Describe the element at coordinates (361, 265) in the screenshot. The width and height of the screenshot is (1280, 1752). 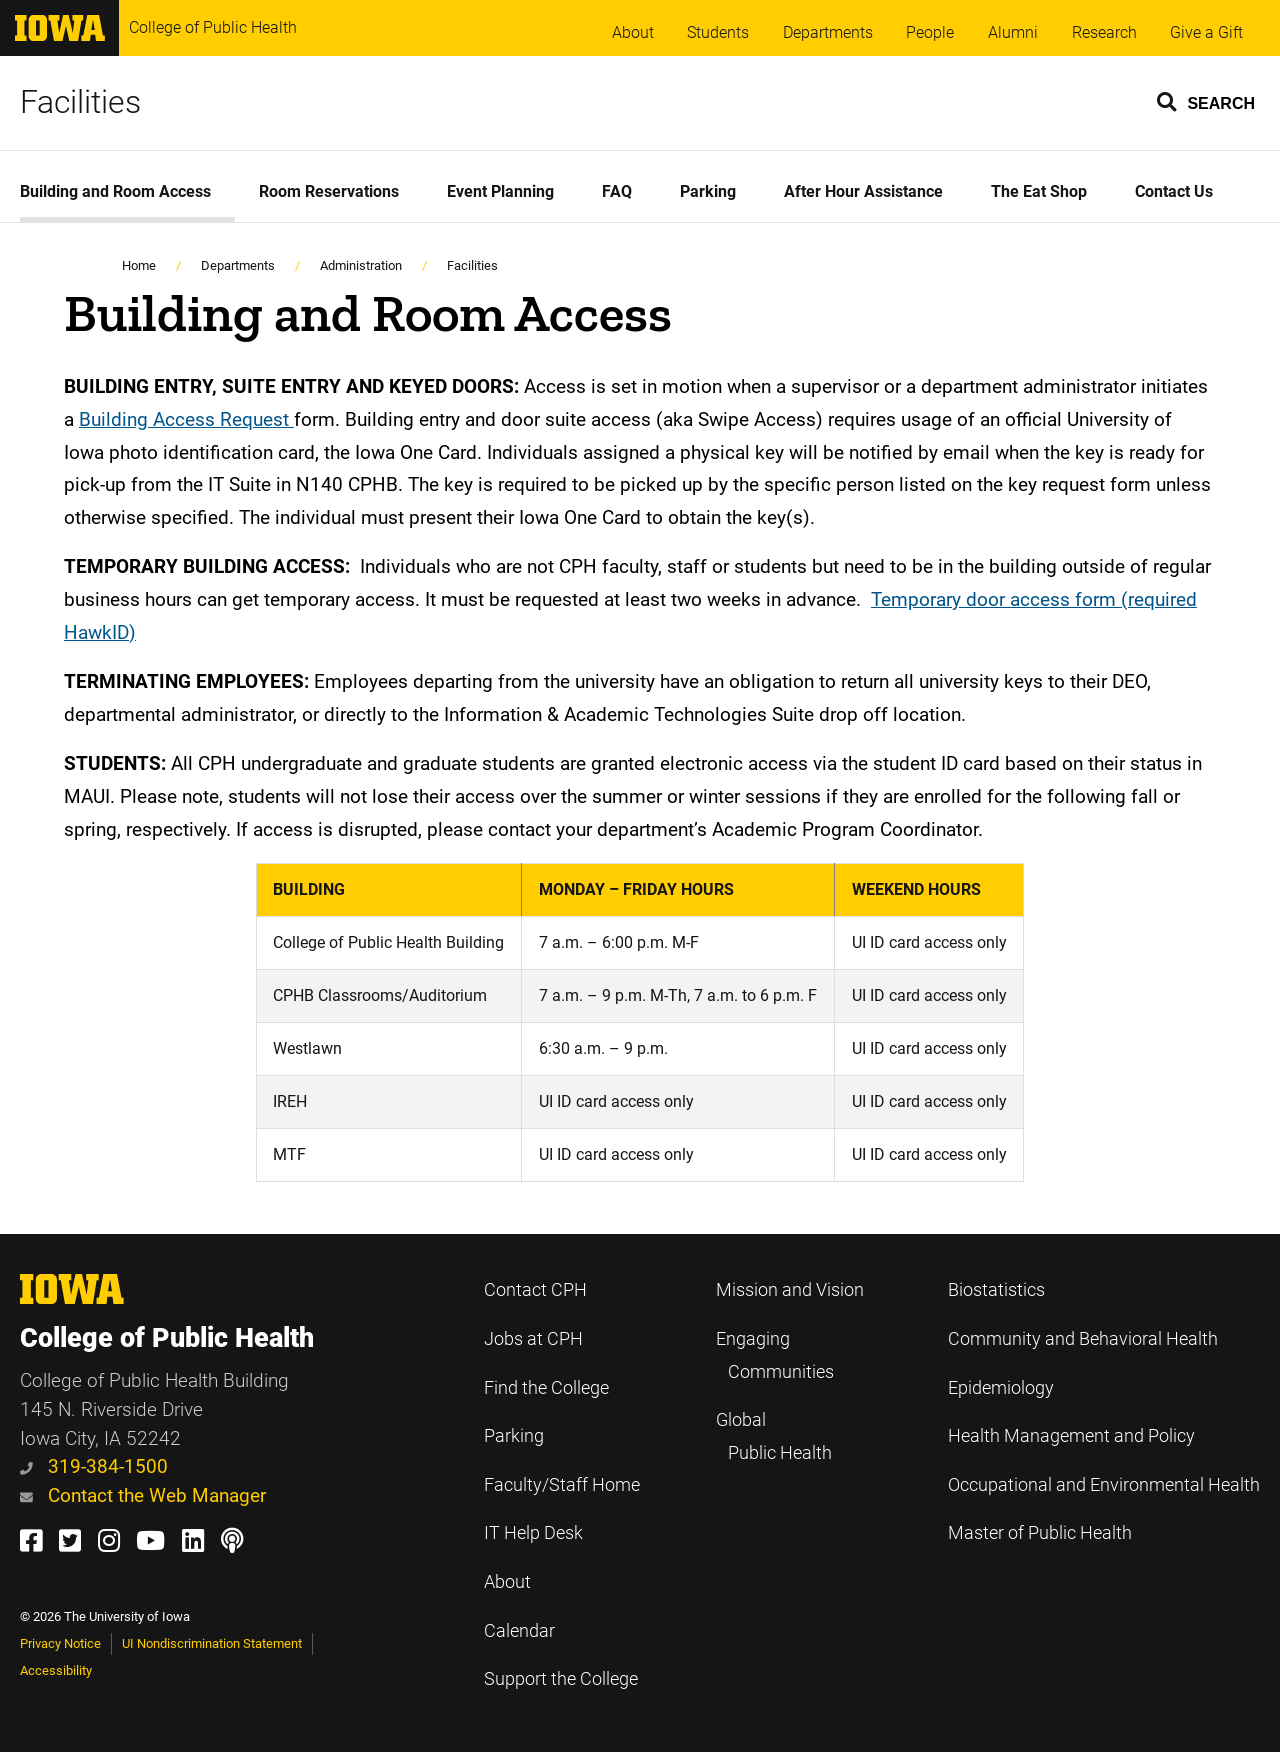
I see `Administration` at that location.